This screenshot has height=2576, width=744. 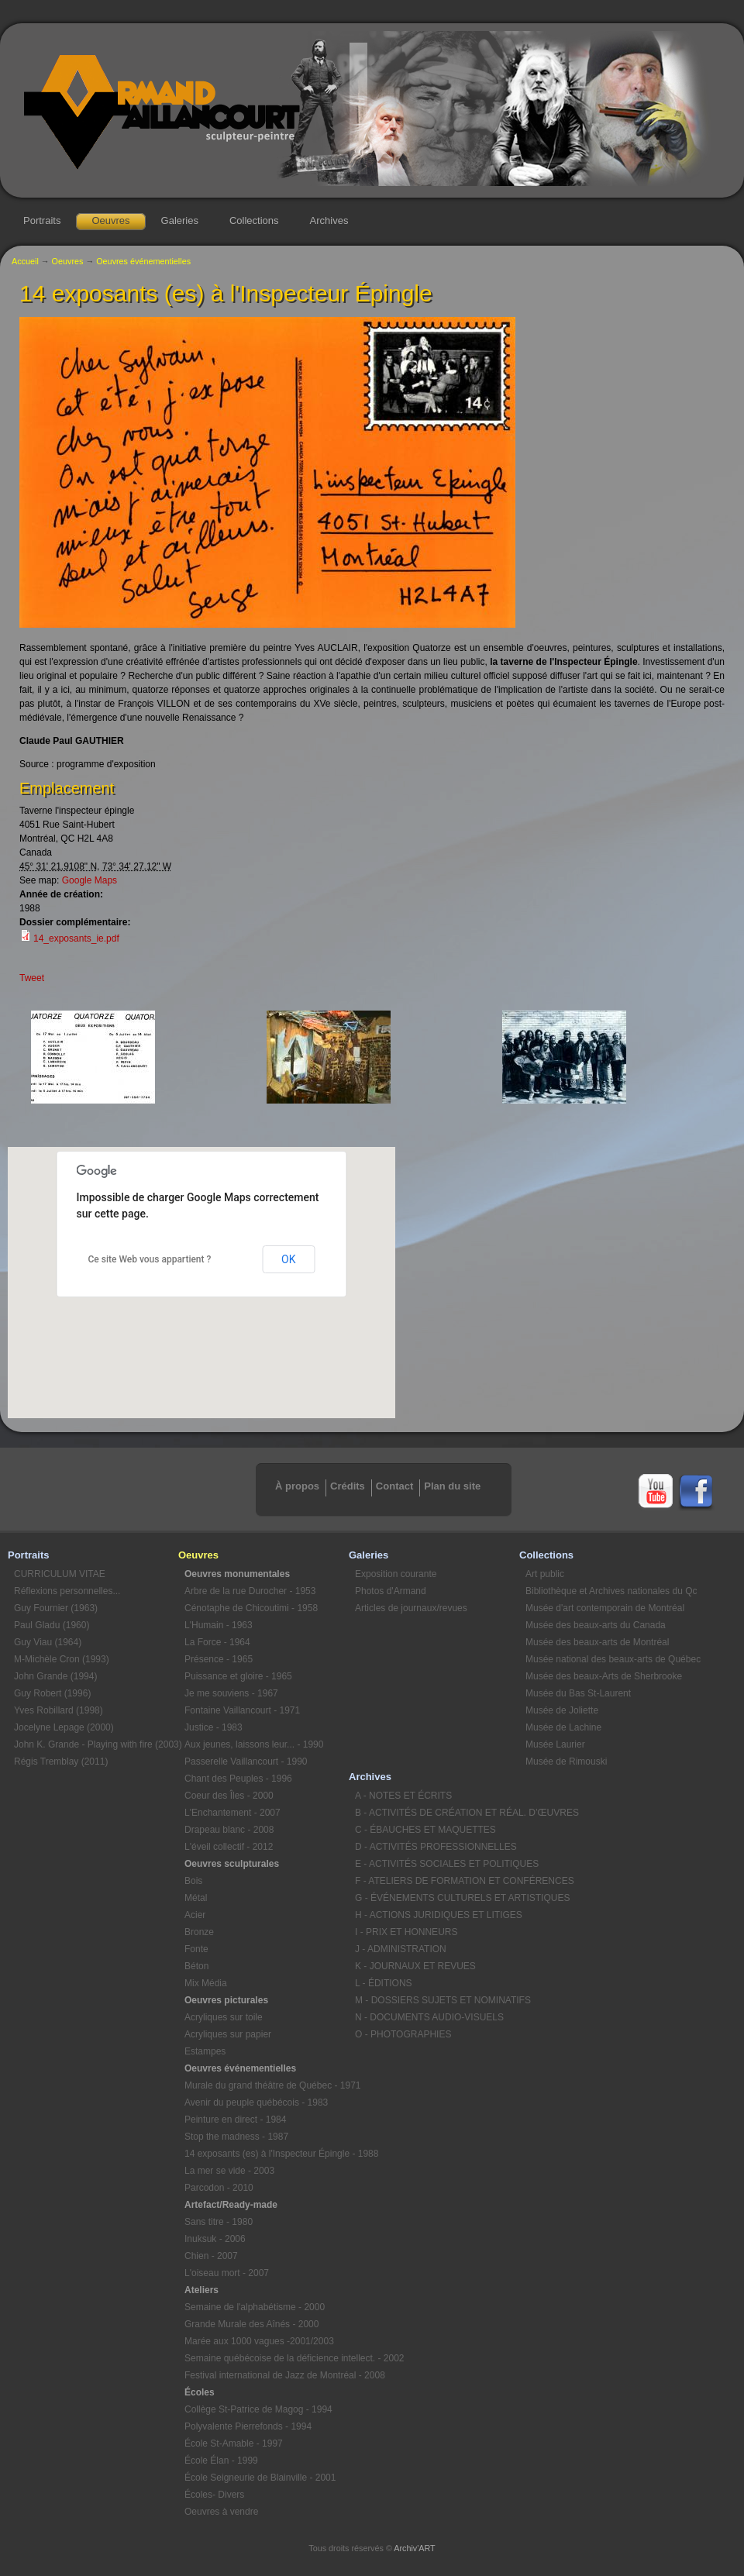 What do you see at coordinates (561, 1710) in the screenshot?
I see `Musée de Joliette` at bounding box center [561, 1710].